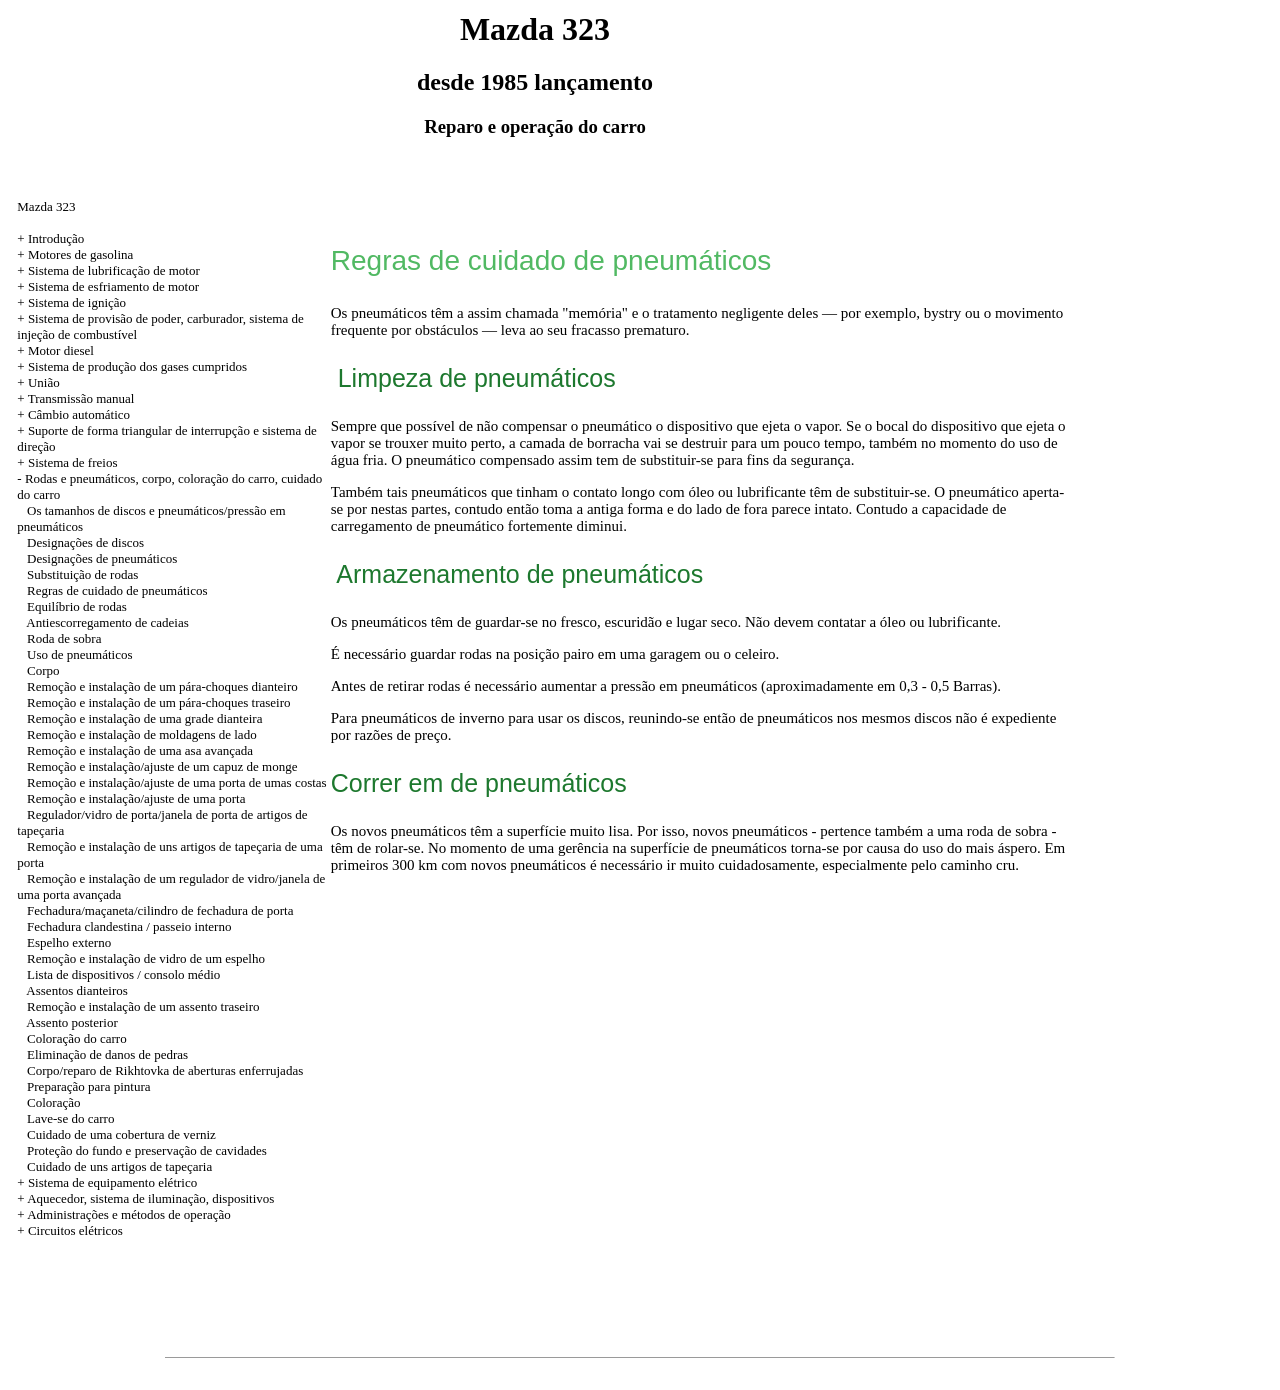 The image size is (1280, 1390). I want to click on Motor diesel, so click(61, 350).